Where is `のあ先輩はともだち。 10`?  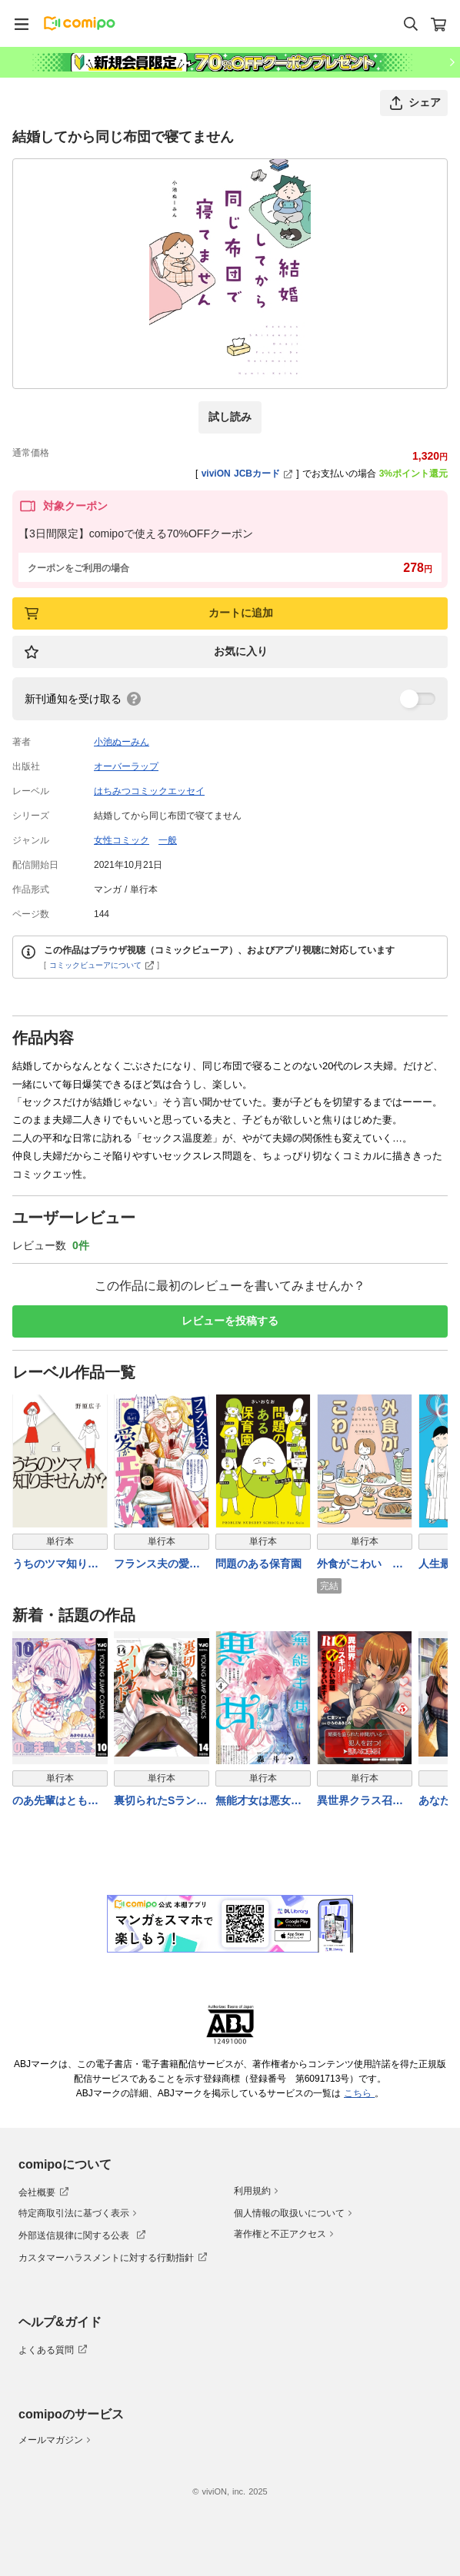
のあ先輩はともだち。 10 is located at coordinates (55, 1801).